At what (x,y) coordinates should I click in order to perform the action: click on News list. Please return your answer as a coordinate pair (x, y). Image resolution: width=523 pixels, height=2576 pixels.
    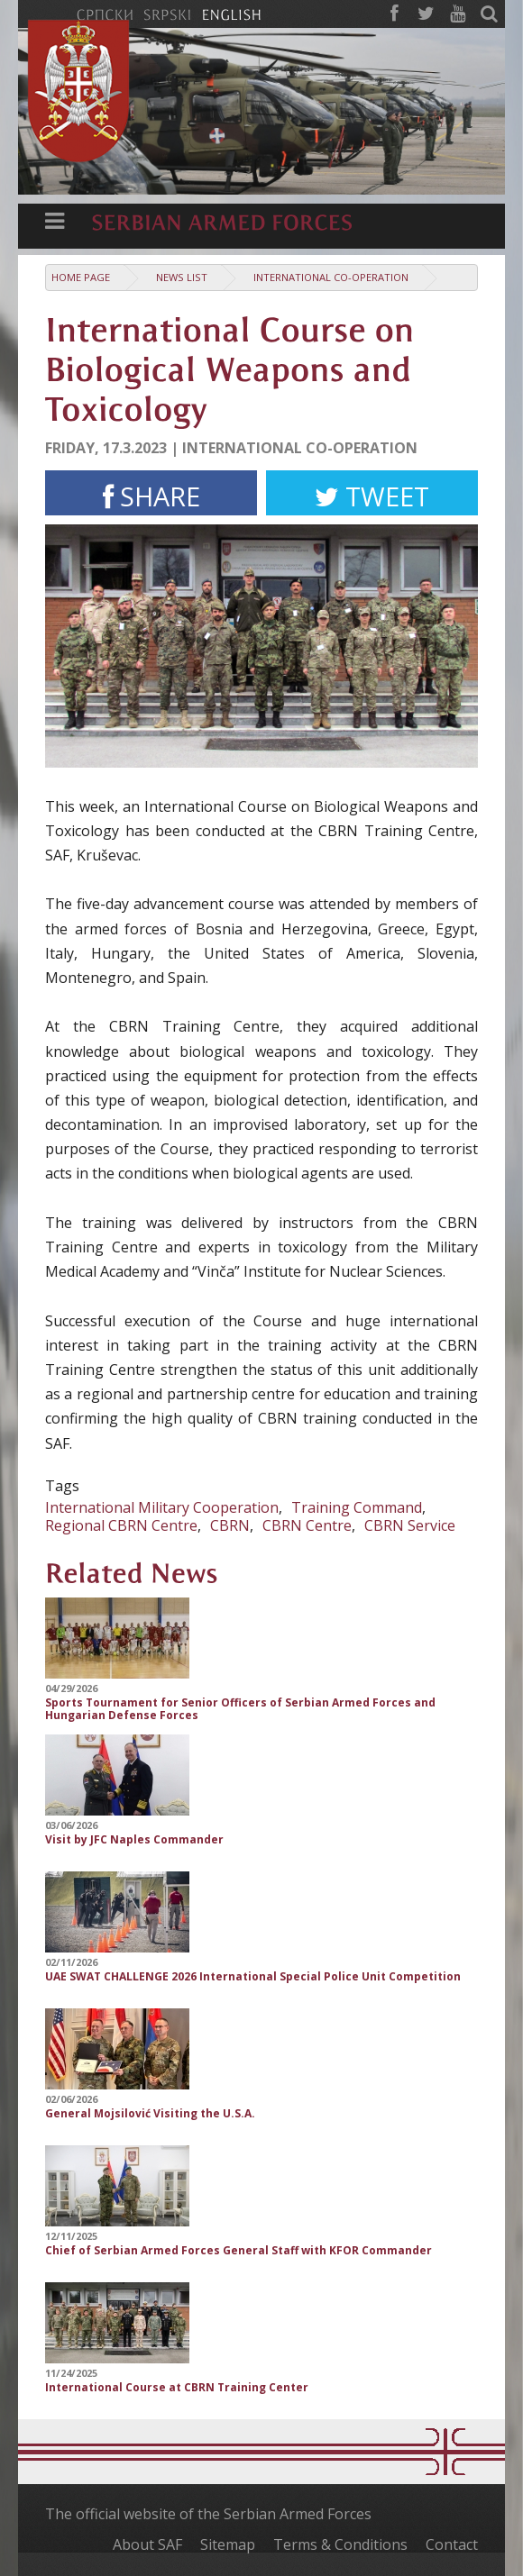
    Looking at the image, I should click on (181, 277).